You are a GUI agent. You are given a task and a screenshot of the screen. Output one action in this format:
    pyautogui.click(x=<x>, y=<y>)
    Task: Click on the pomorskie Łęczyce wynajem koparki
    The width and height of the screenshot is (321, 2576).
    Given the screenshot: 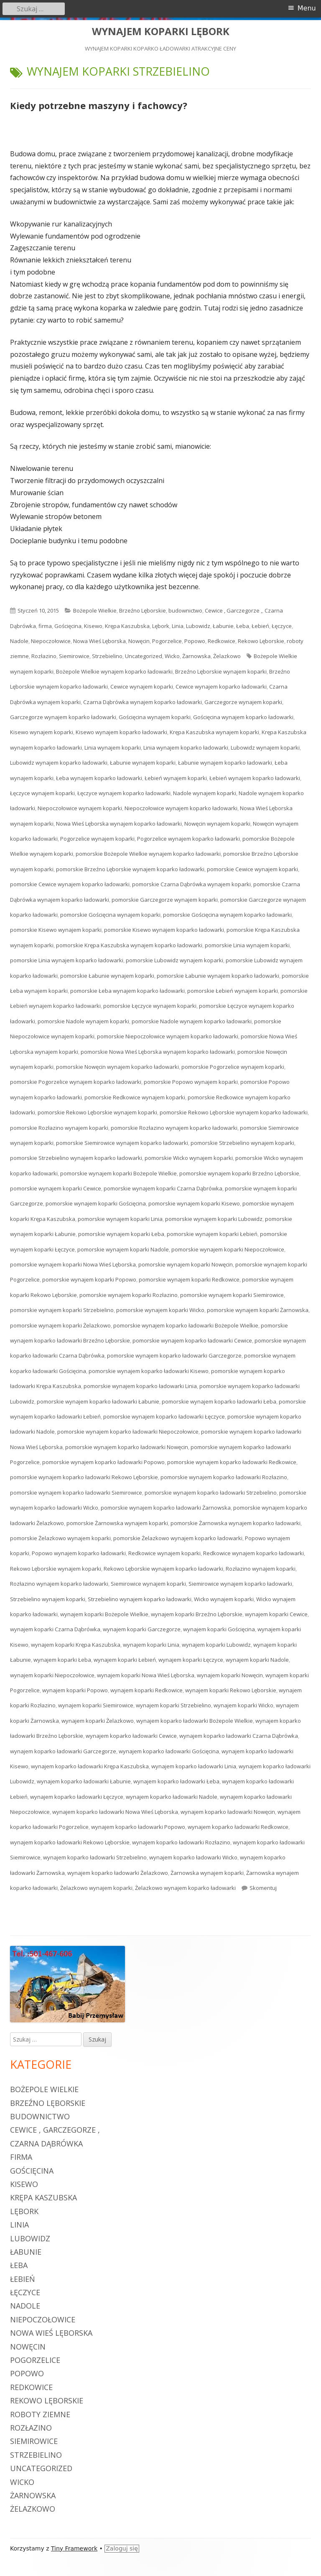 What is the action you would take?
    pyautogui.click(x=149, y=1006)
    